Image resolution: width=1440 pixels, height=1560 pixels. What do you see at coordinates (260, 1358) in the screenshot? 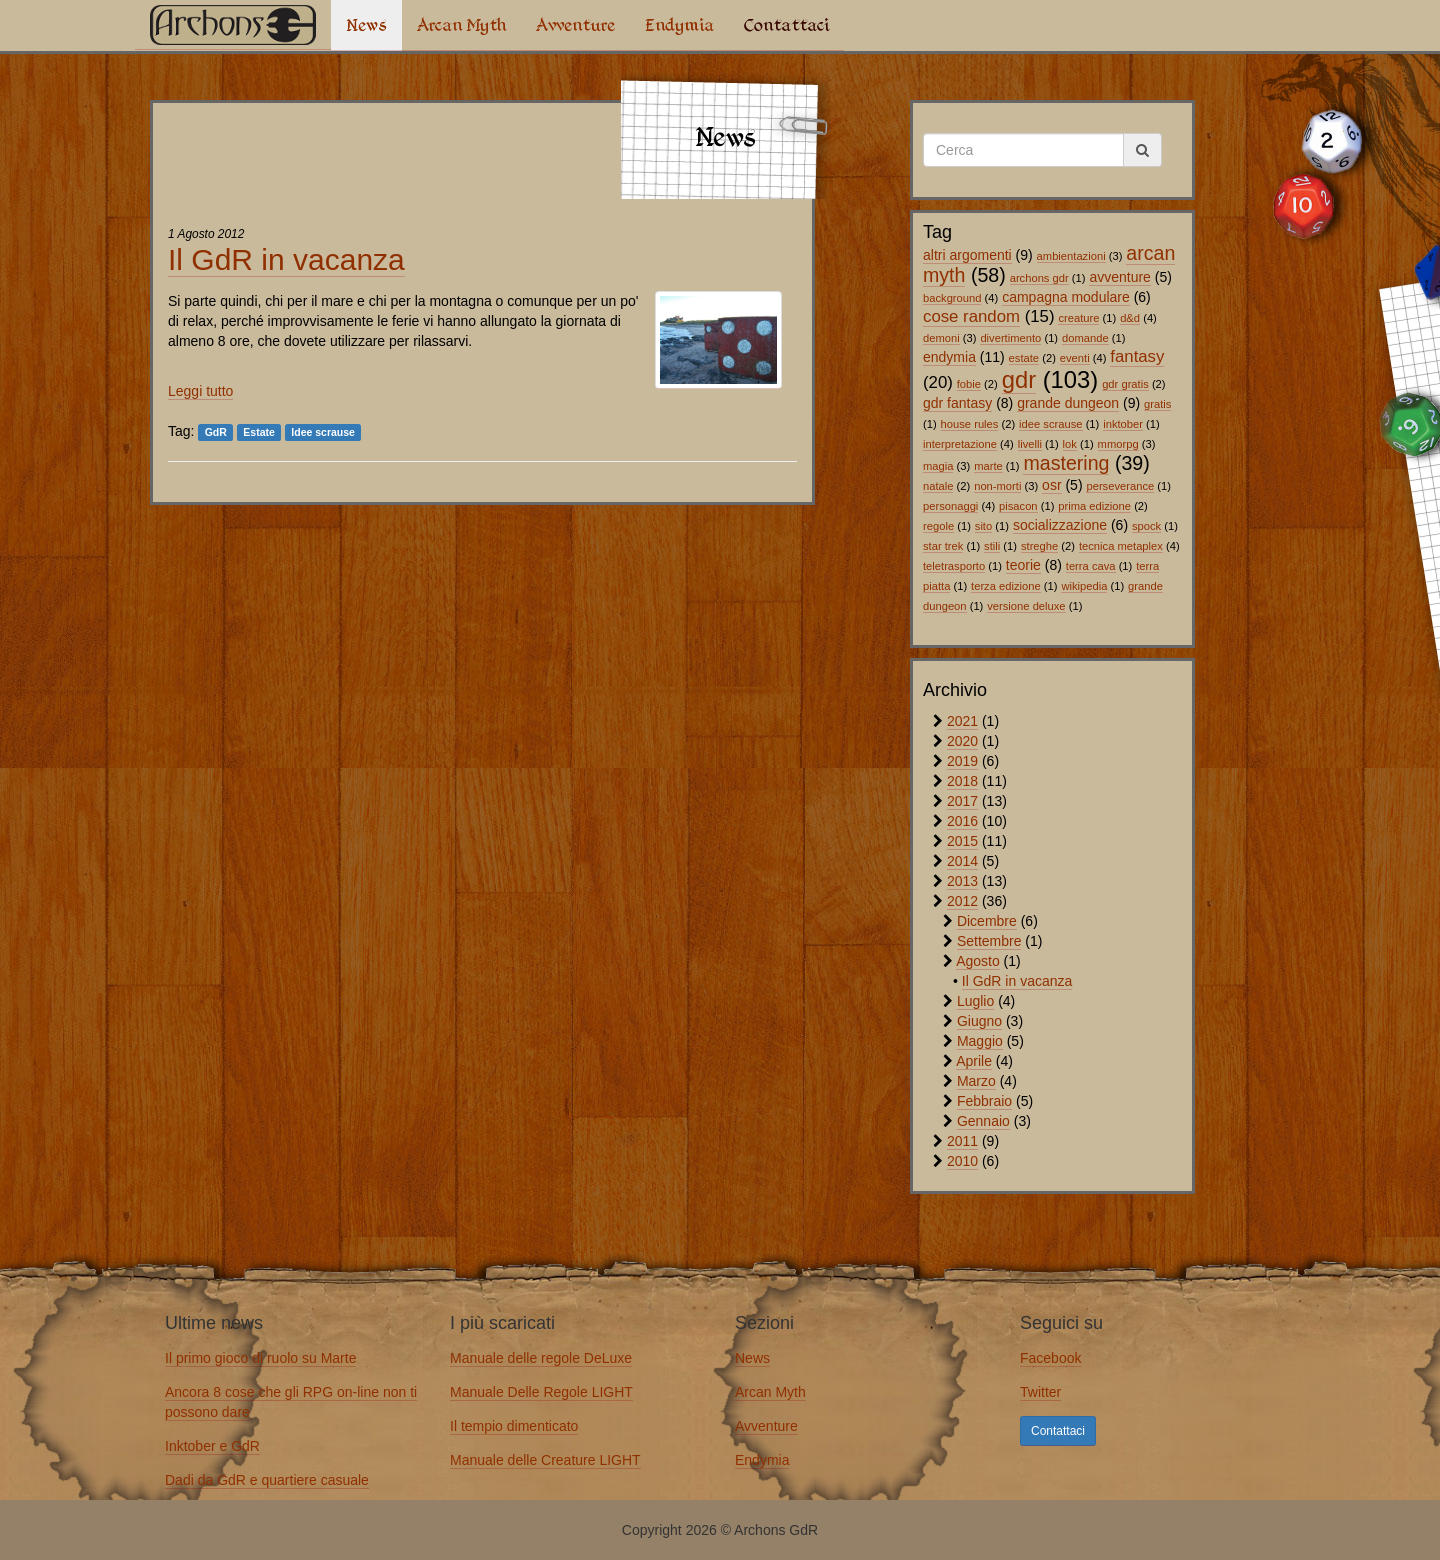
I see `Il primo gioco di ruolo su Marte` at bounding box center [260, 1358].